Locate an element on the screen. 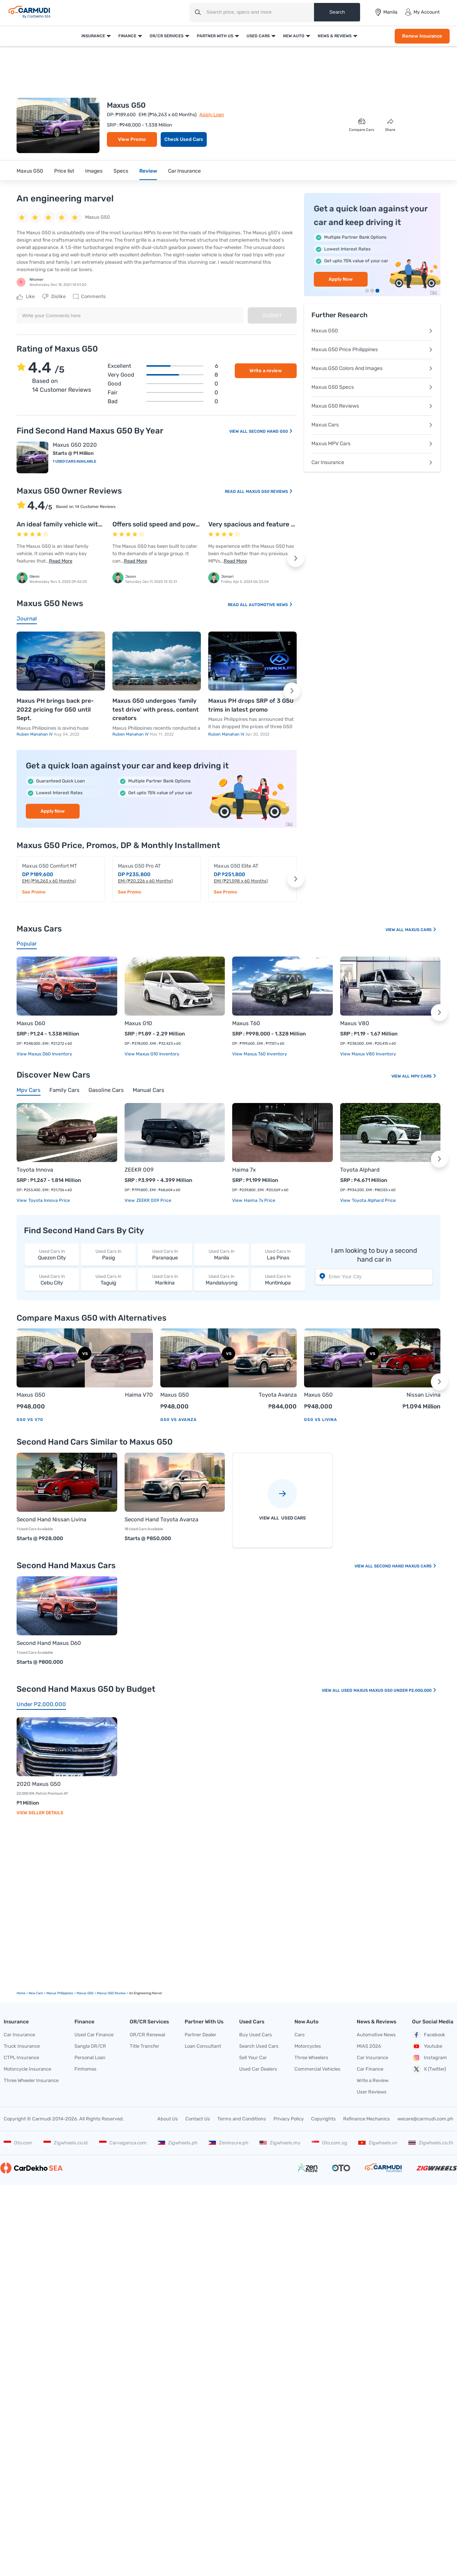  Pasig is located at coordinates (108, 1254).